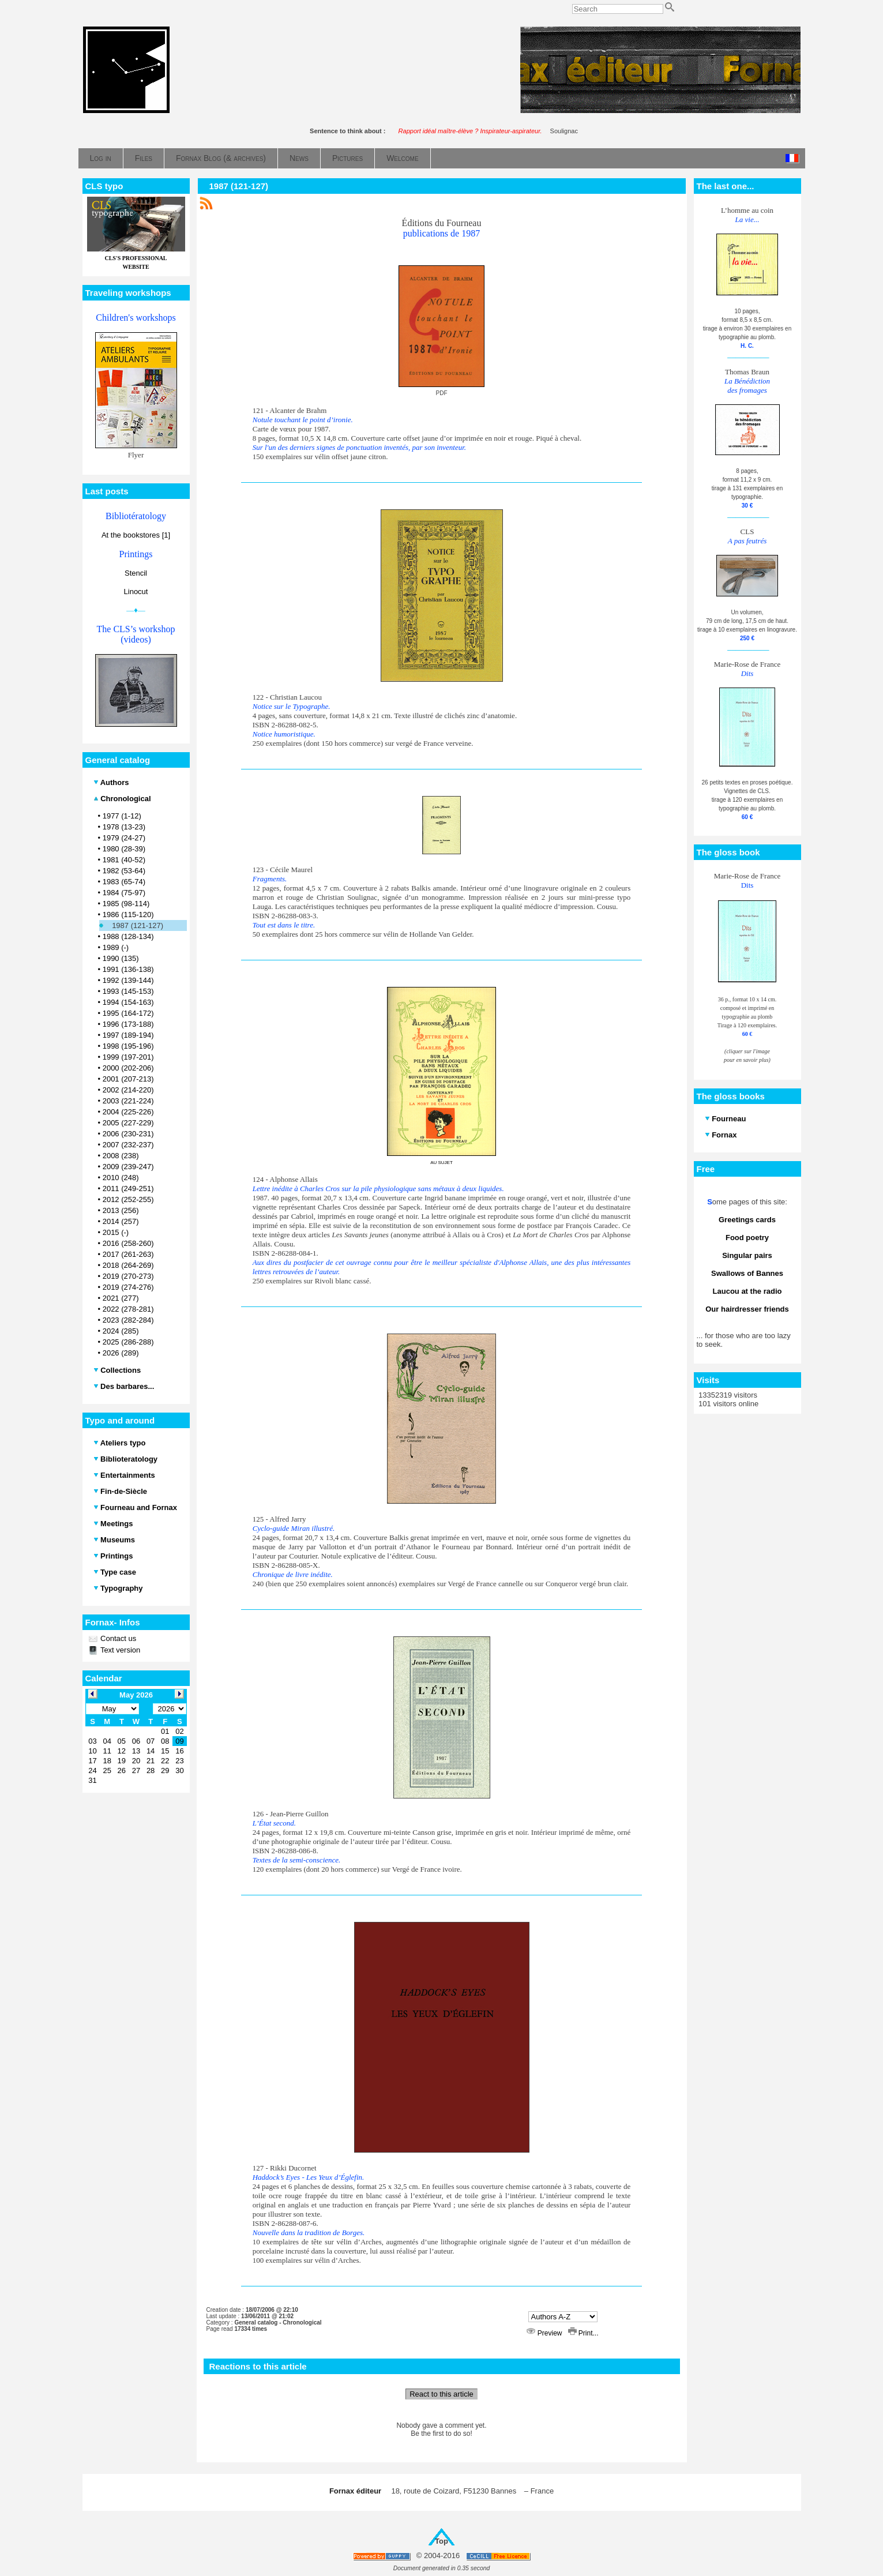  What do you see at coordinates (128, 914) in the screenshot?
I see `1986 (115-120)` at bounding box center [128, 914].